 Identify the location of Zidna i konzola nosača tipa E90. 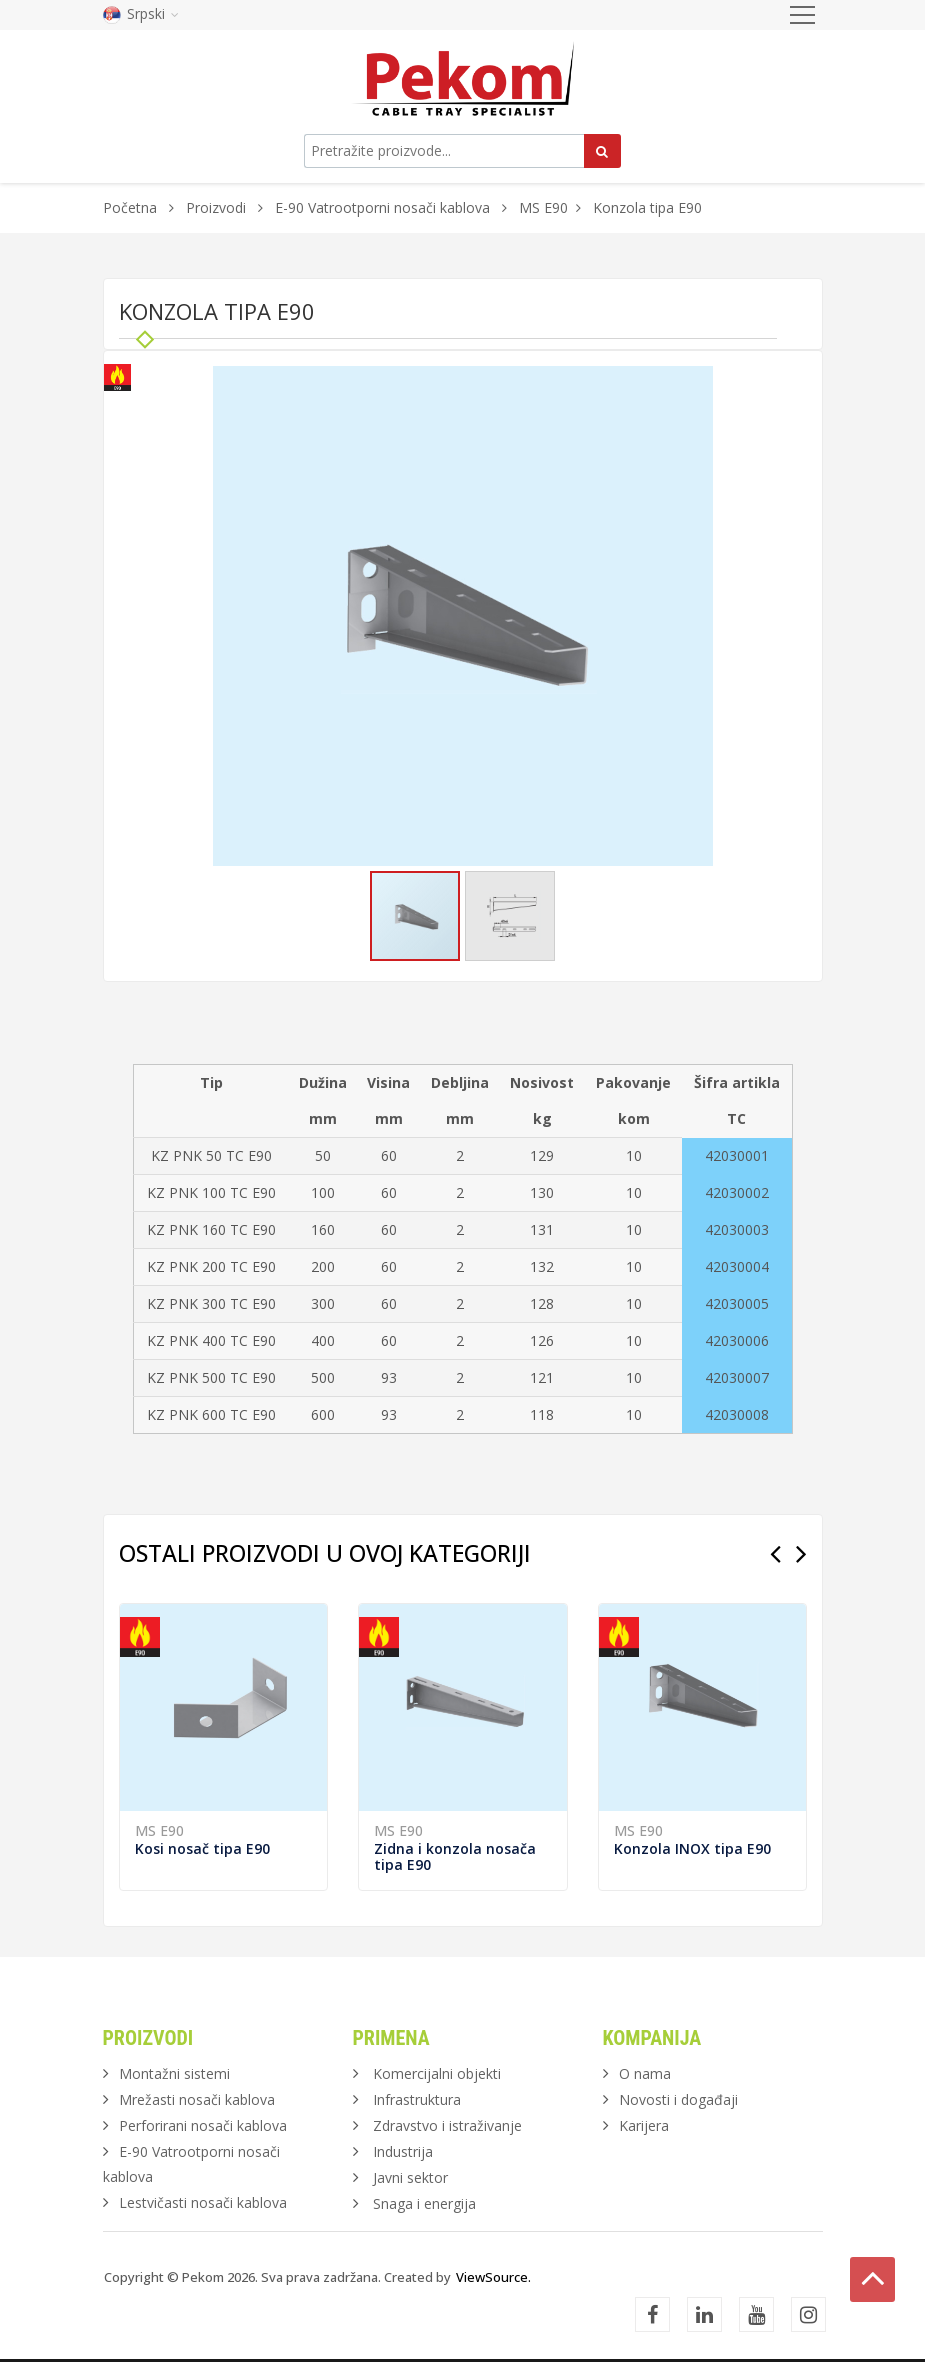
(455, 1856).